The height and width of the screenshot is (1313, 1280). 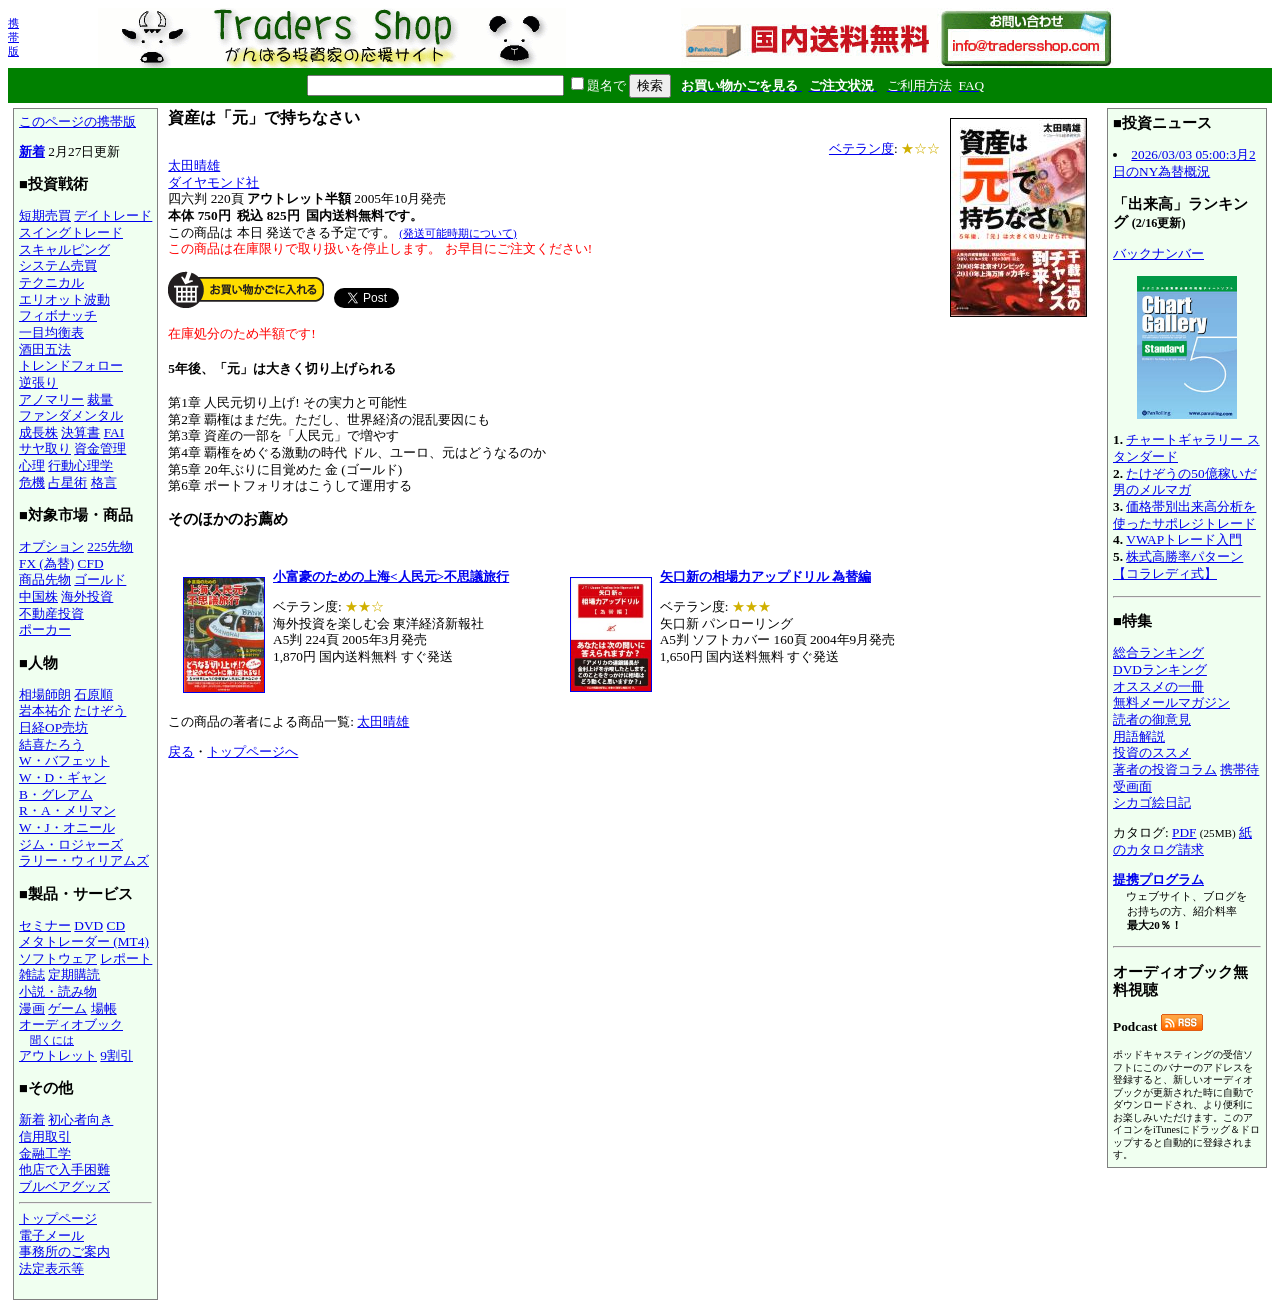 I want to click on デイトレード, so click(x=113, y=215).